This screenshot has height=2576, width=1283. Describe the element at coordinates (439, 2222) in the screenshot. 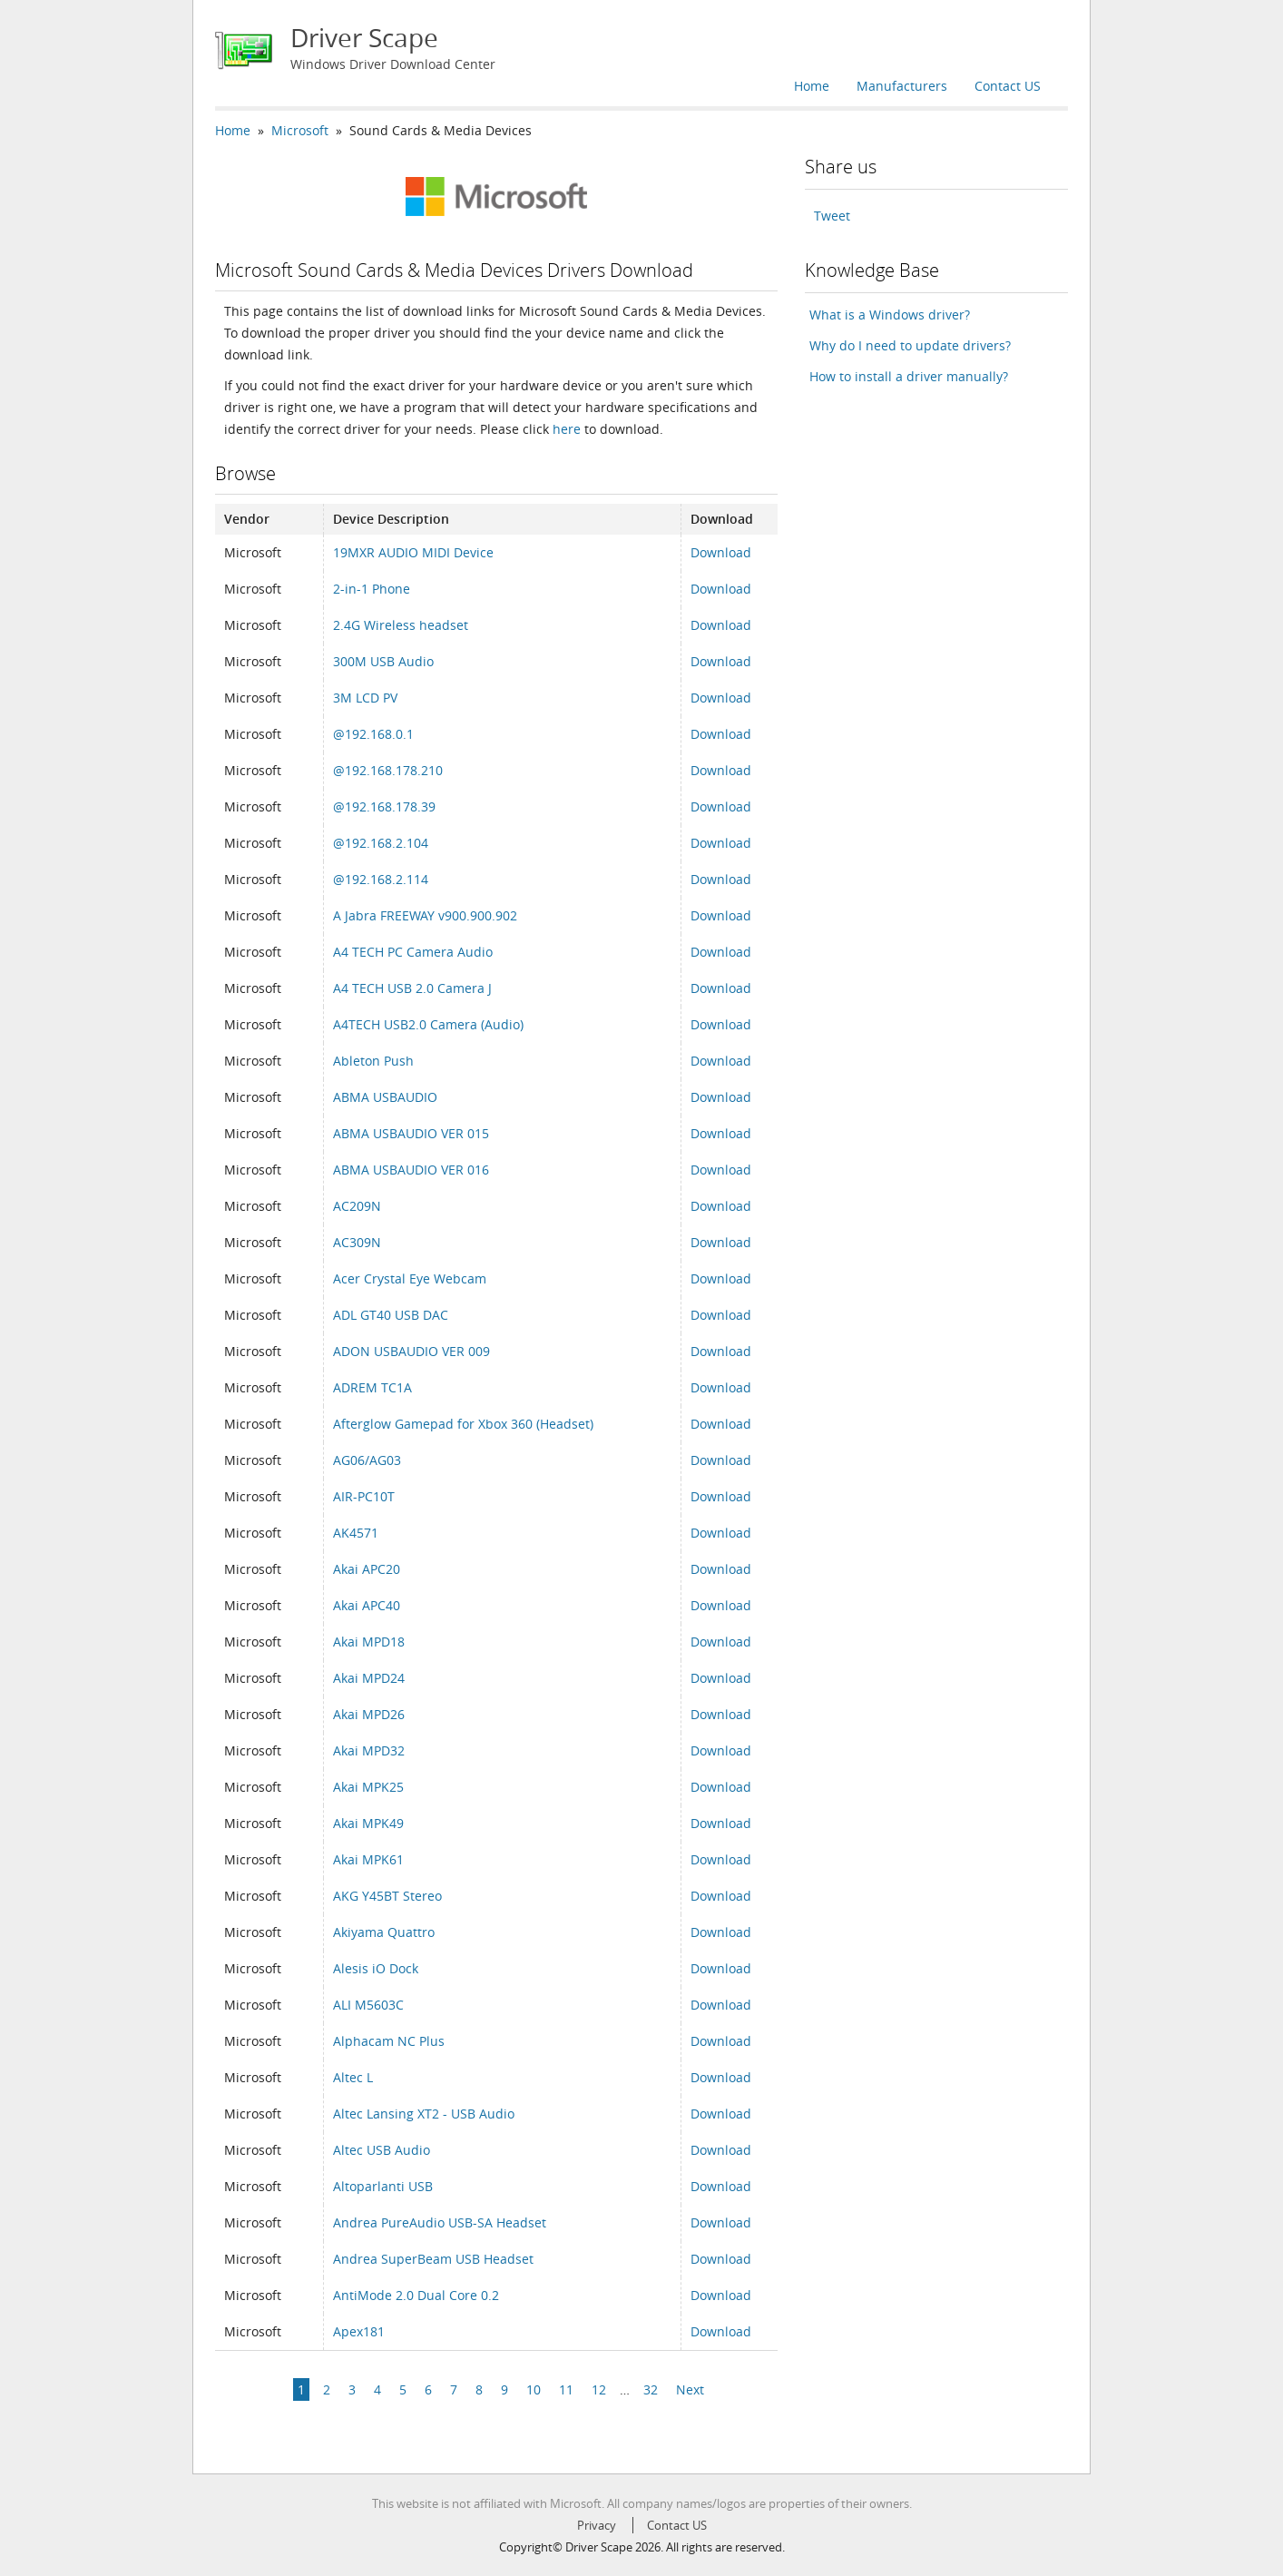

I see `Andrea PureAudio USB-SA Headset` at that location.